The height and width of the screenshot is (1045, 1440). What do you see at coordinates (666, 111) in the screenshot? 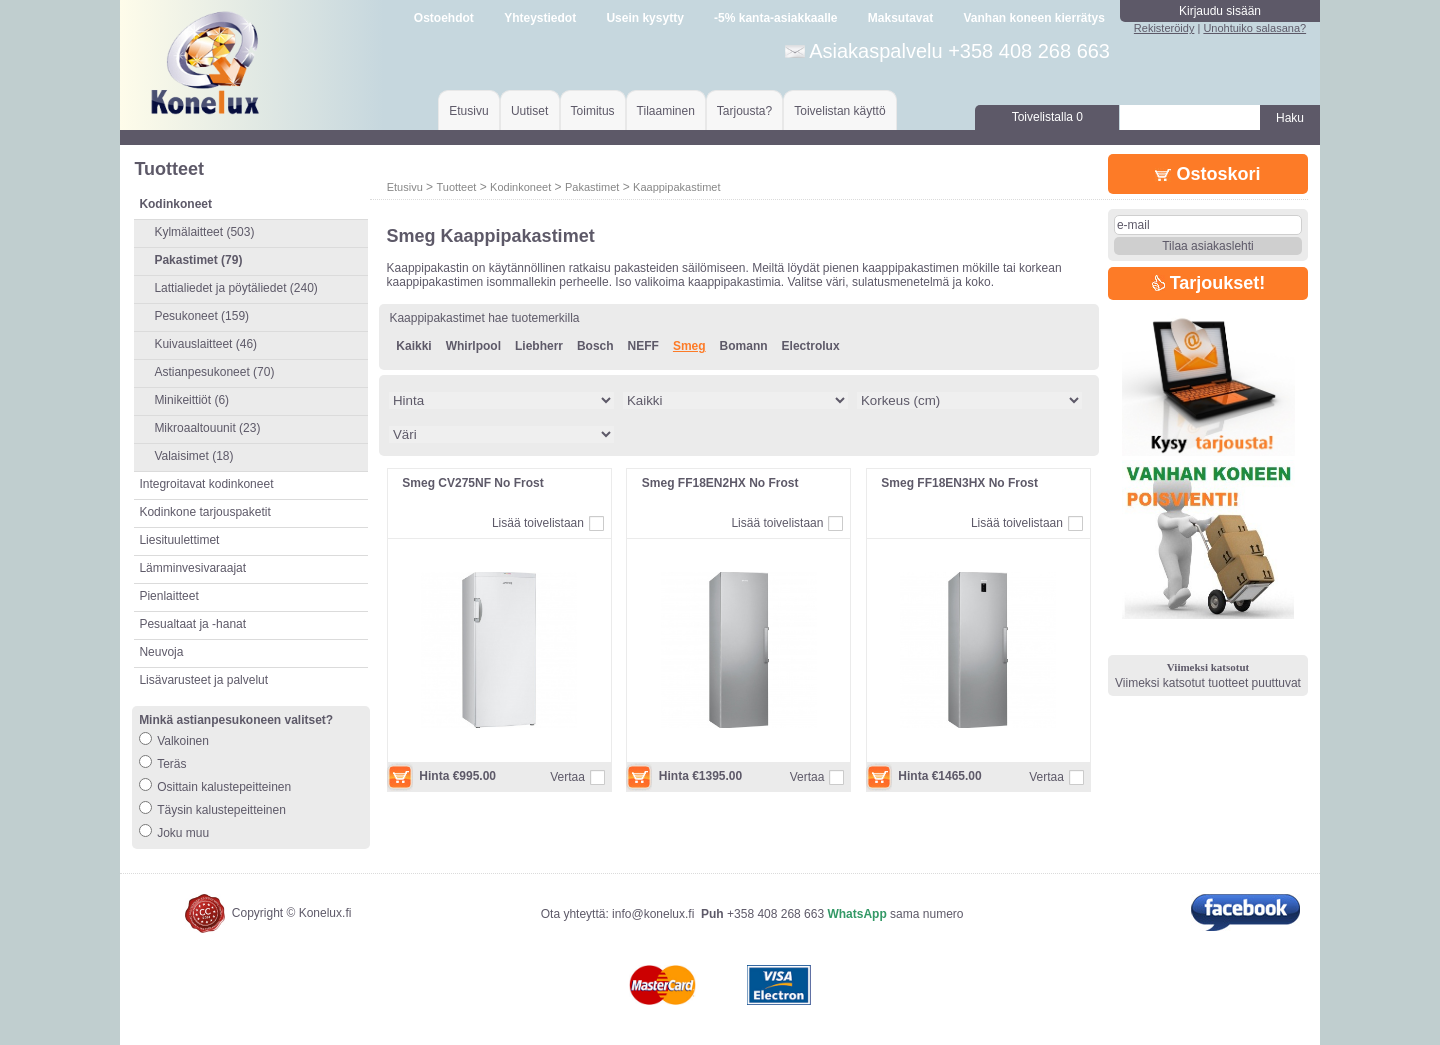
I see `Tilaaminen` at bounding box center [666, 111].